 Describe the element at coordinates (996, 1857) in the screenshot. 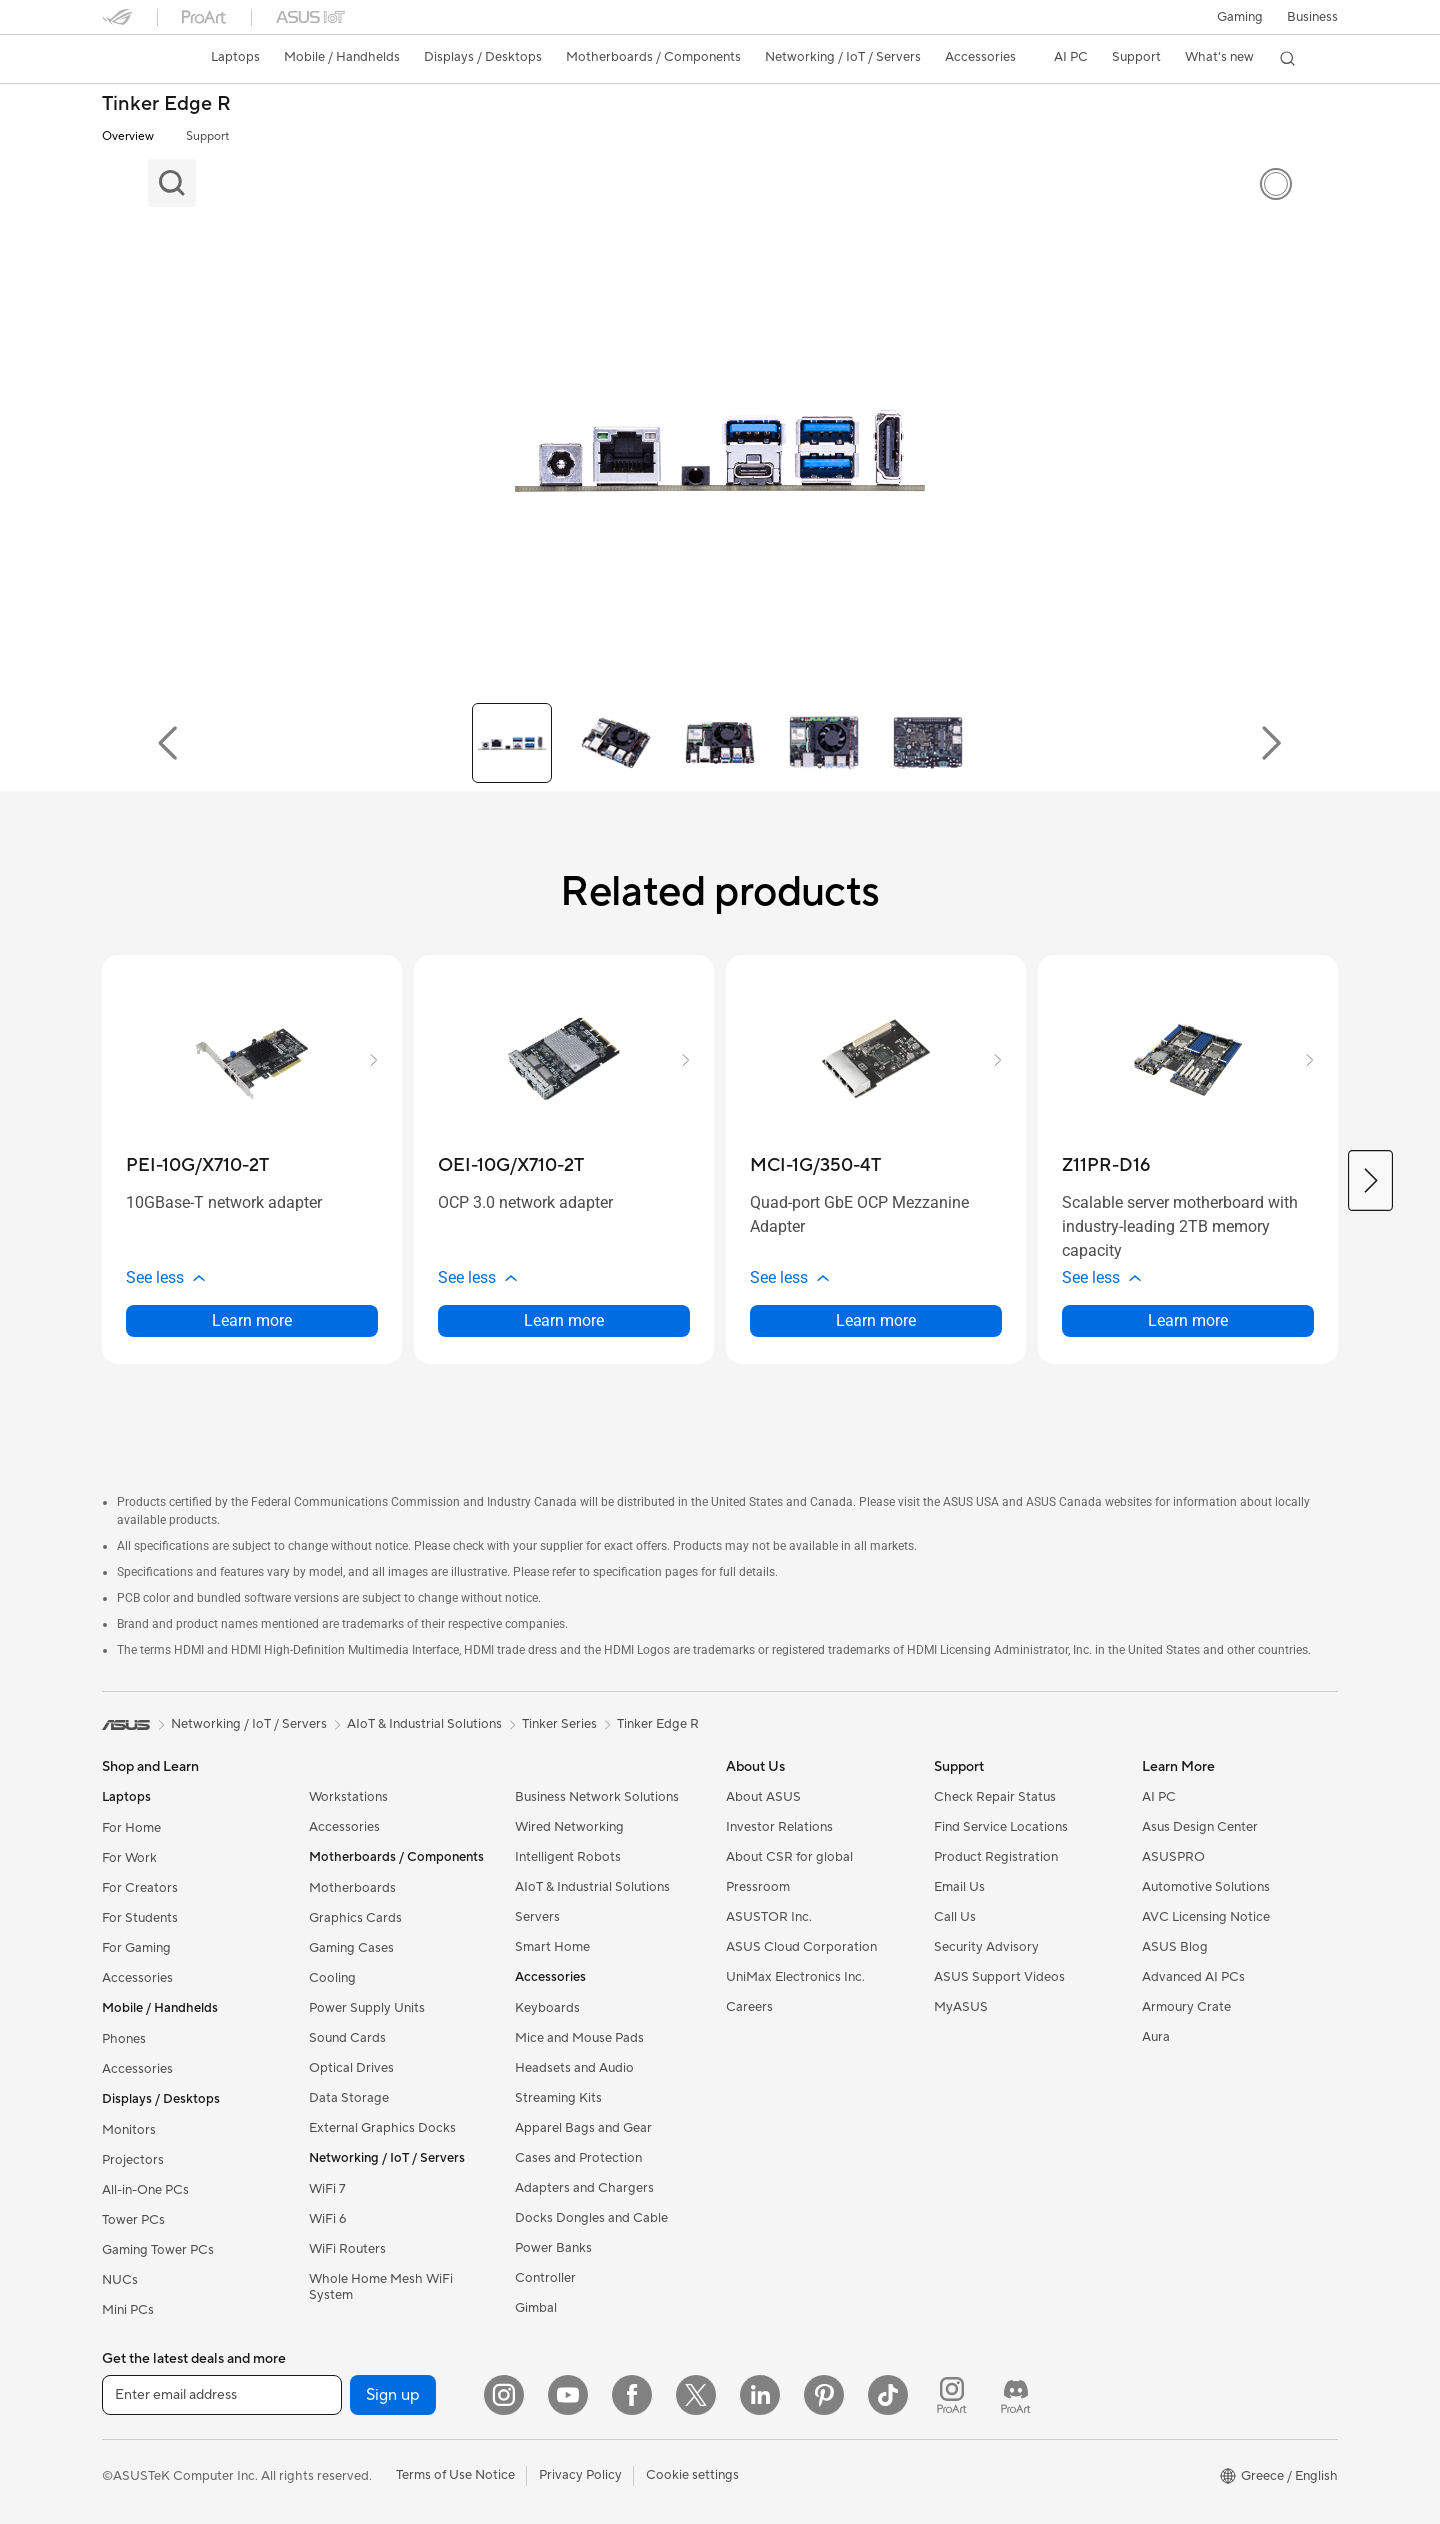

I see `Product Registration` at that location.